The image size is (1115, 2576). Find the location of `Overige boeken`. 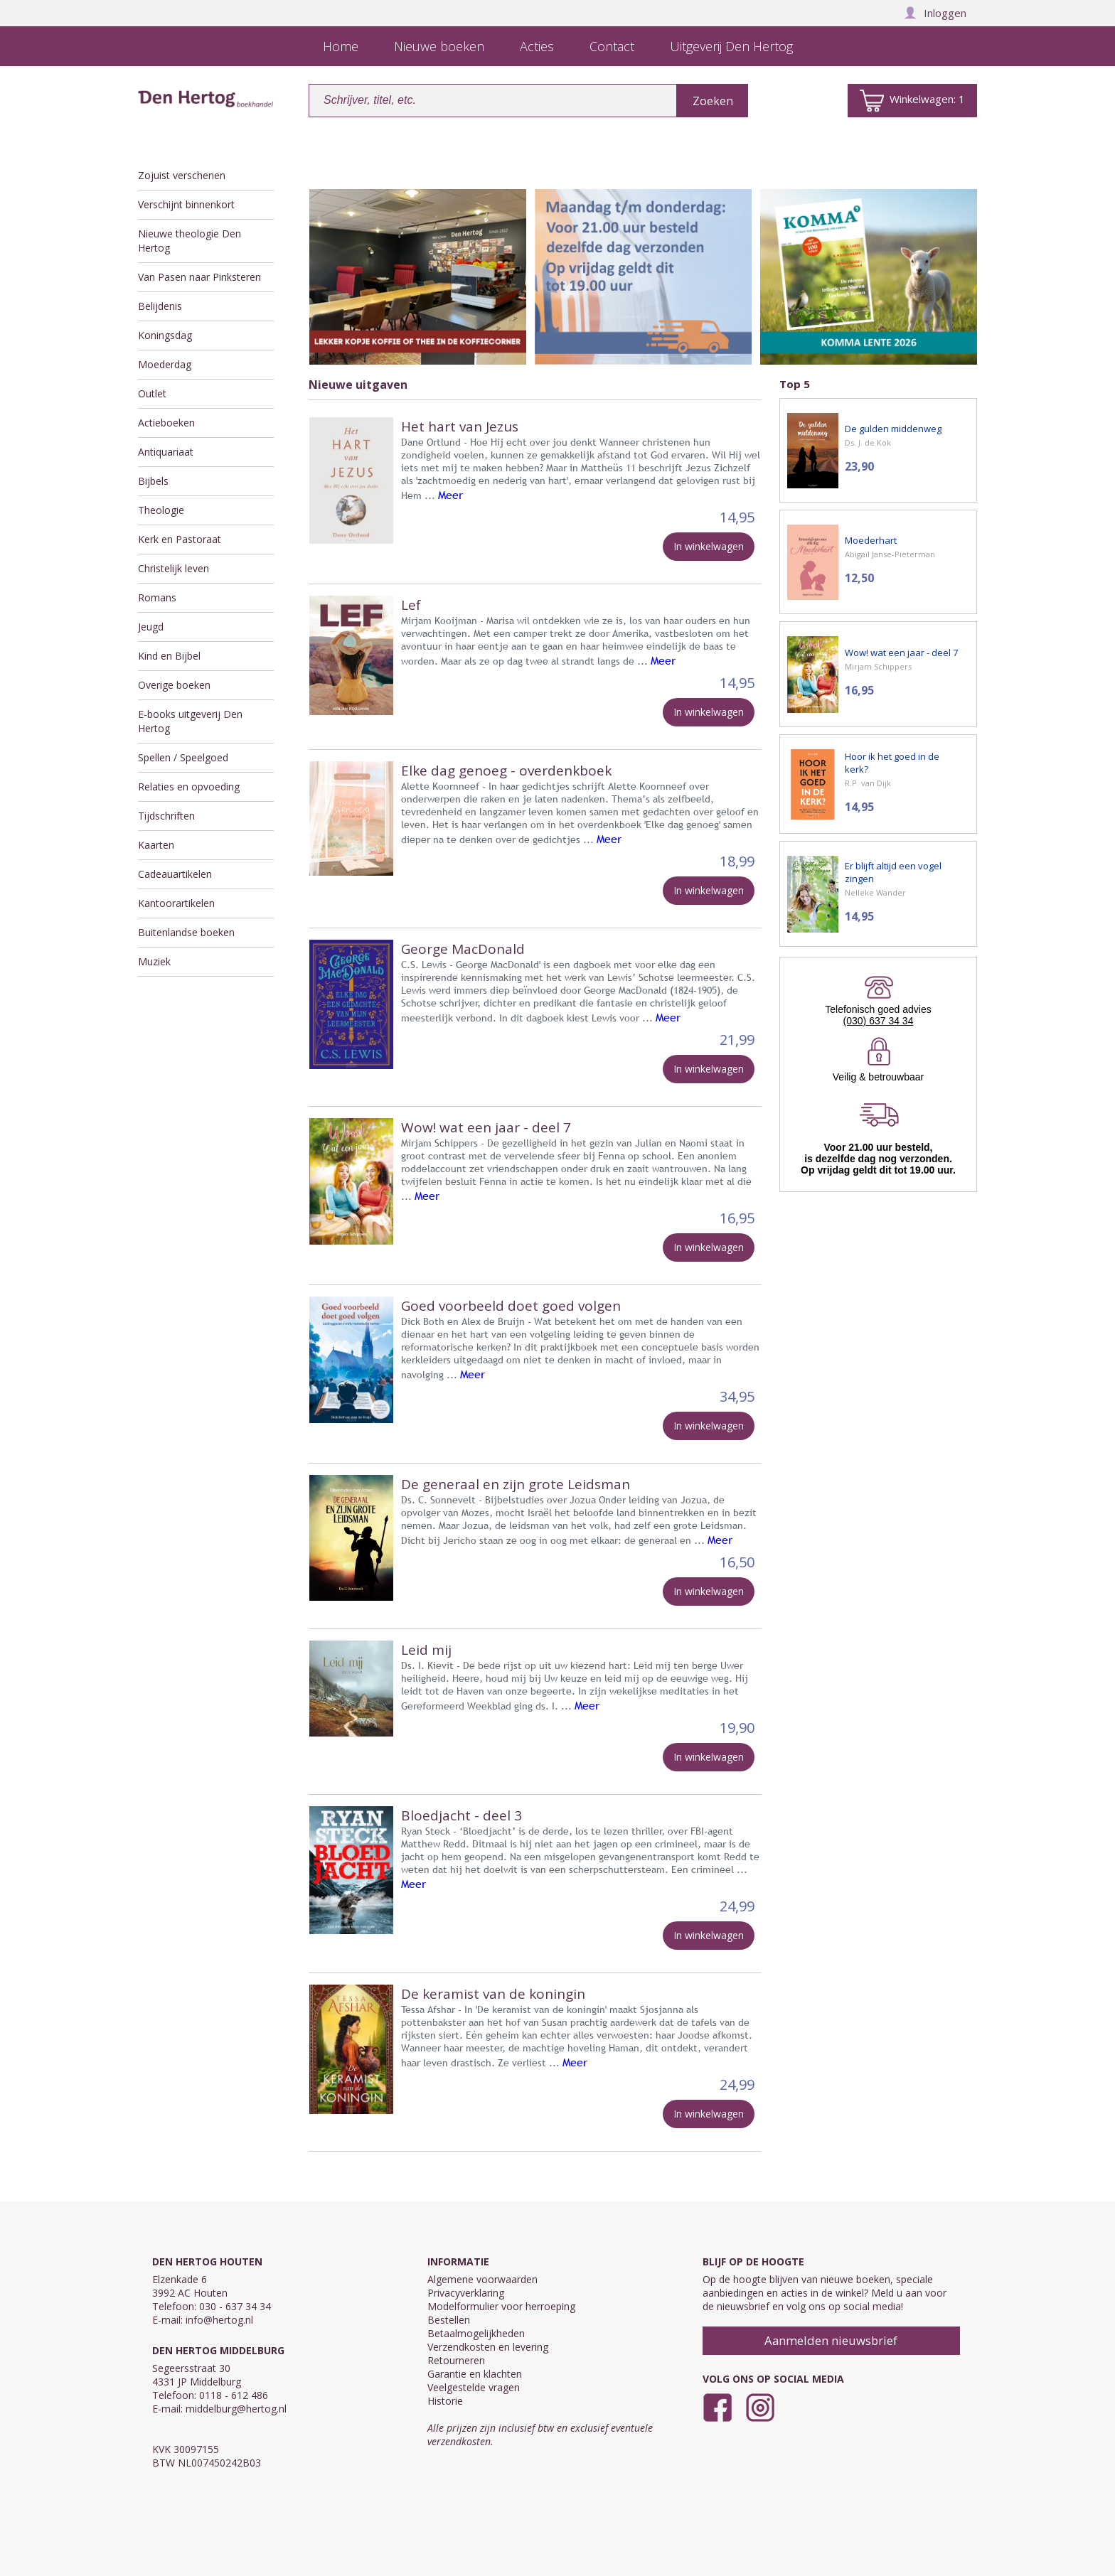

Overige boeken is located at coordinates (174, 685).